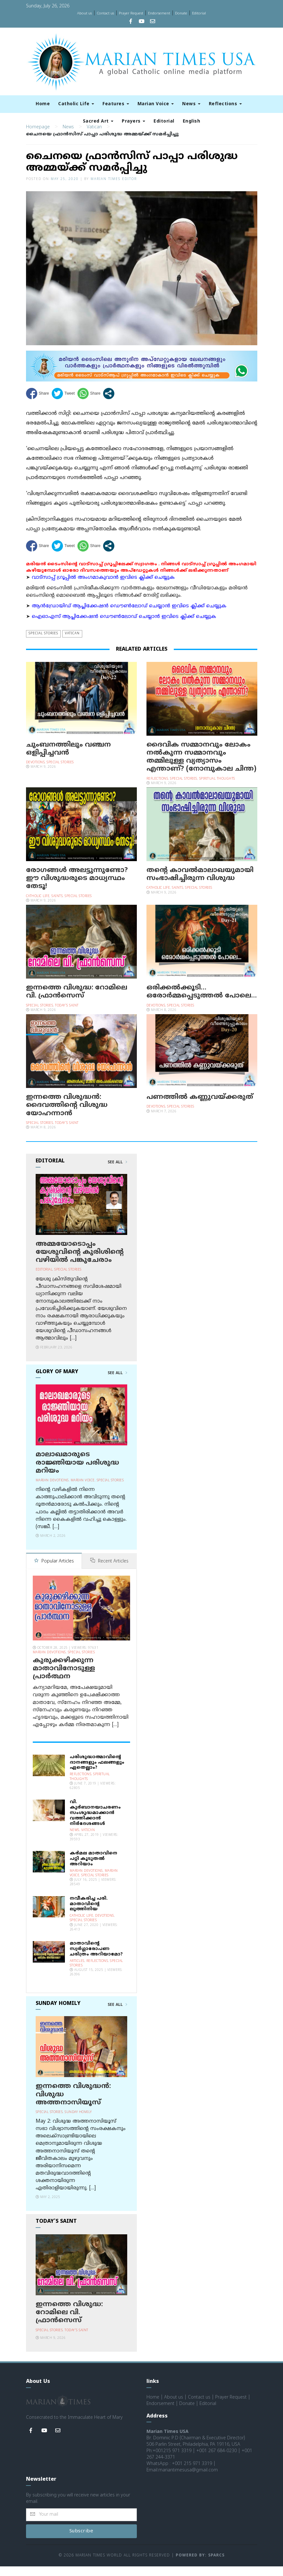  I want to click on Contact us, so click(105, 13).